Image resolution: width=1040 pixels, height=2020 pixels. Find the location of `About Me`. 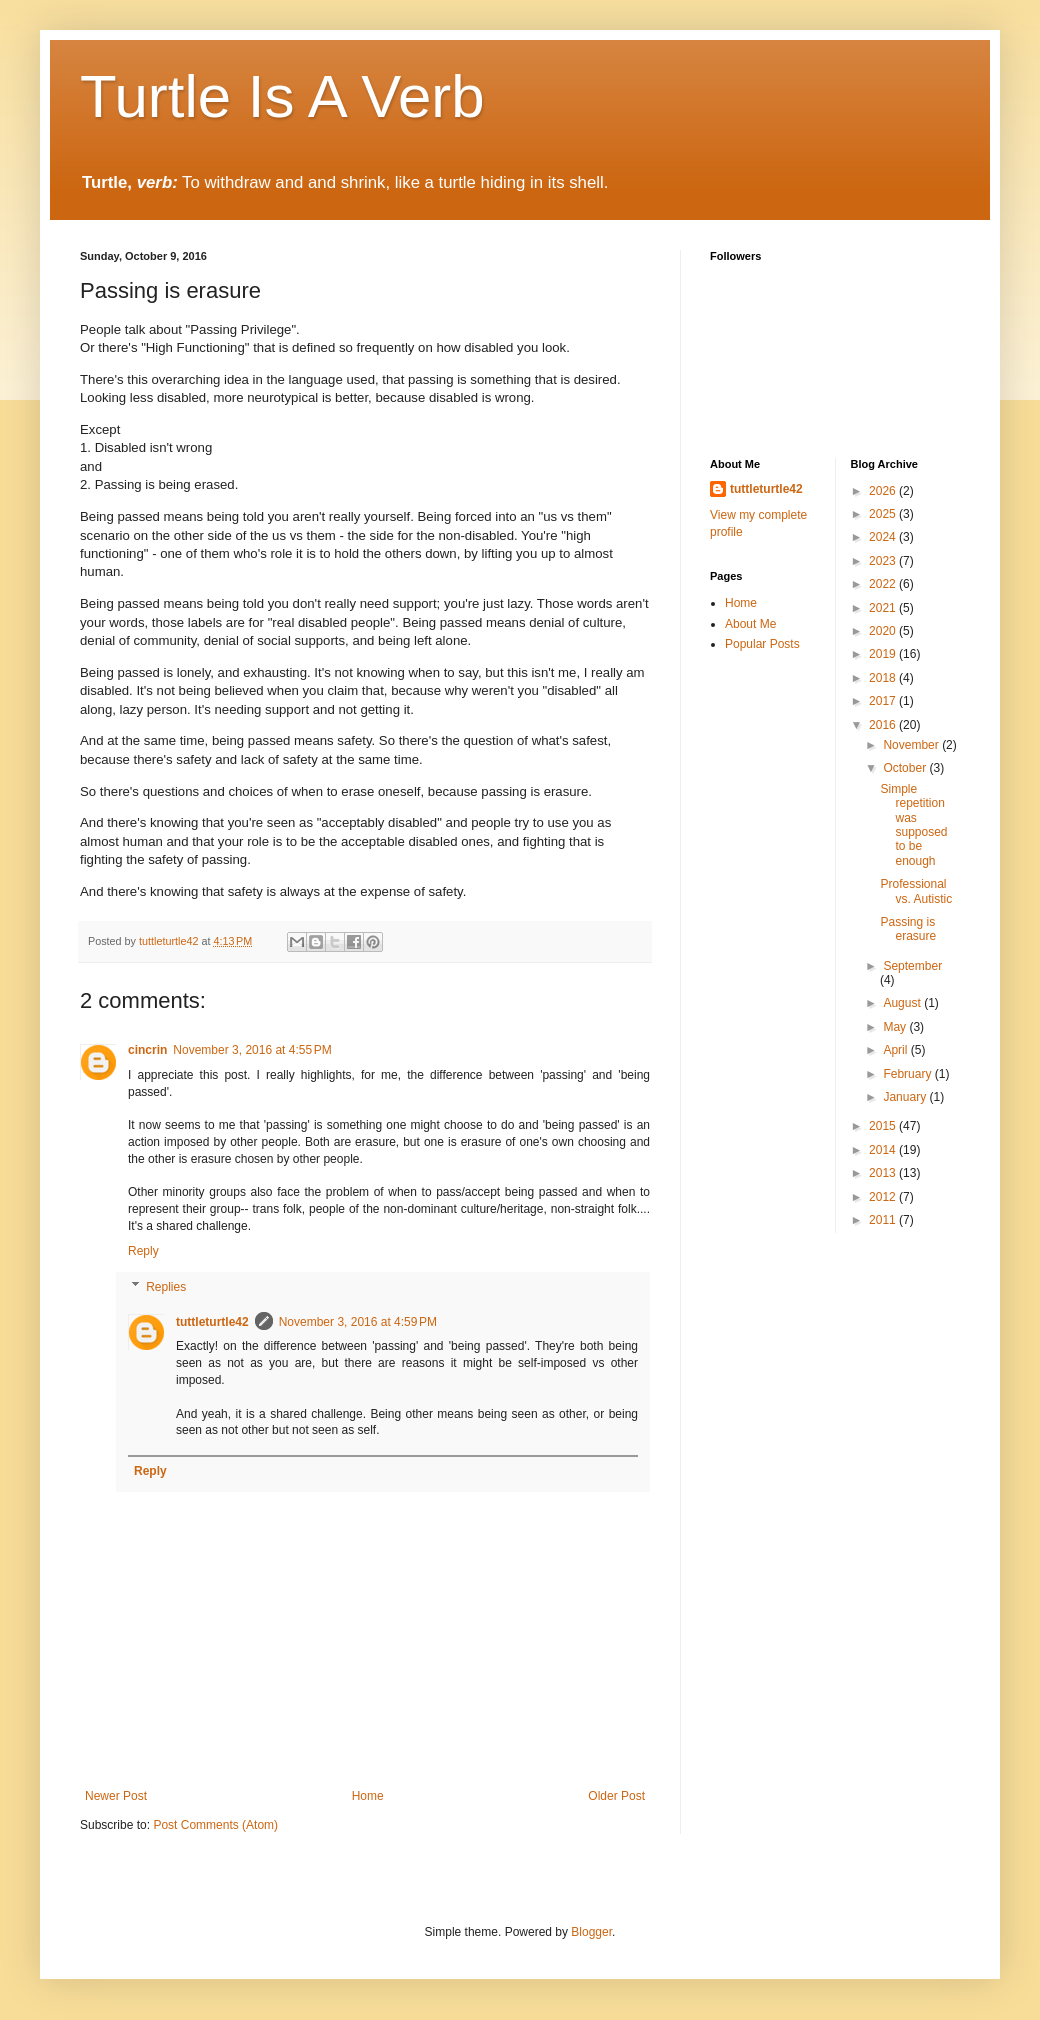

About Me is located at coordinates (750, 624).